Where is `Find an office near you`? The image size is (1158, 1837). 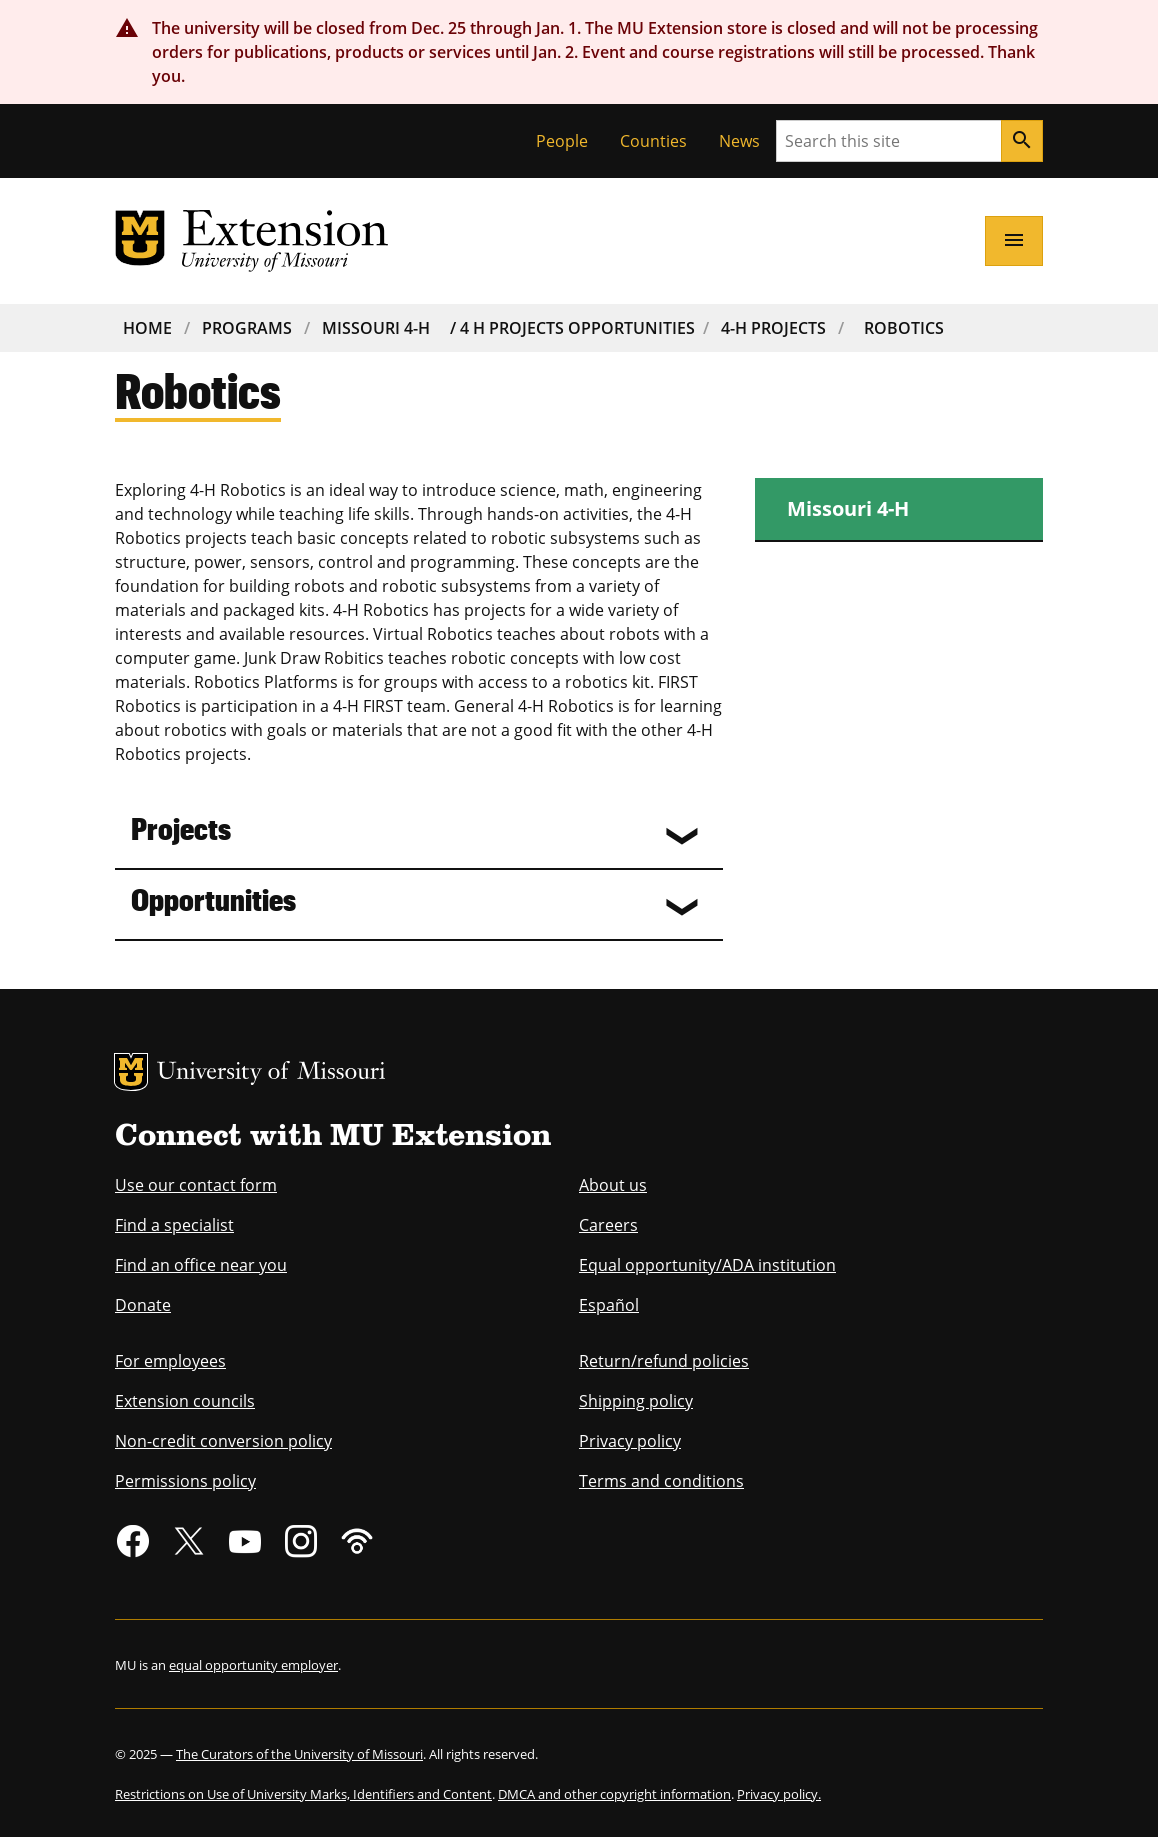 Find an office near you is located at coordinates (201, 1265).